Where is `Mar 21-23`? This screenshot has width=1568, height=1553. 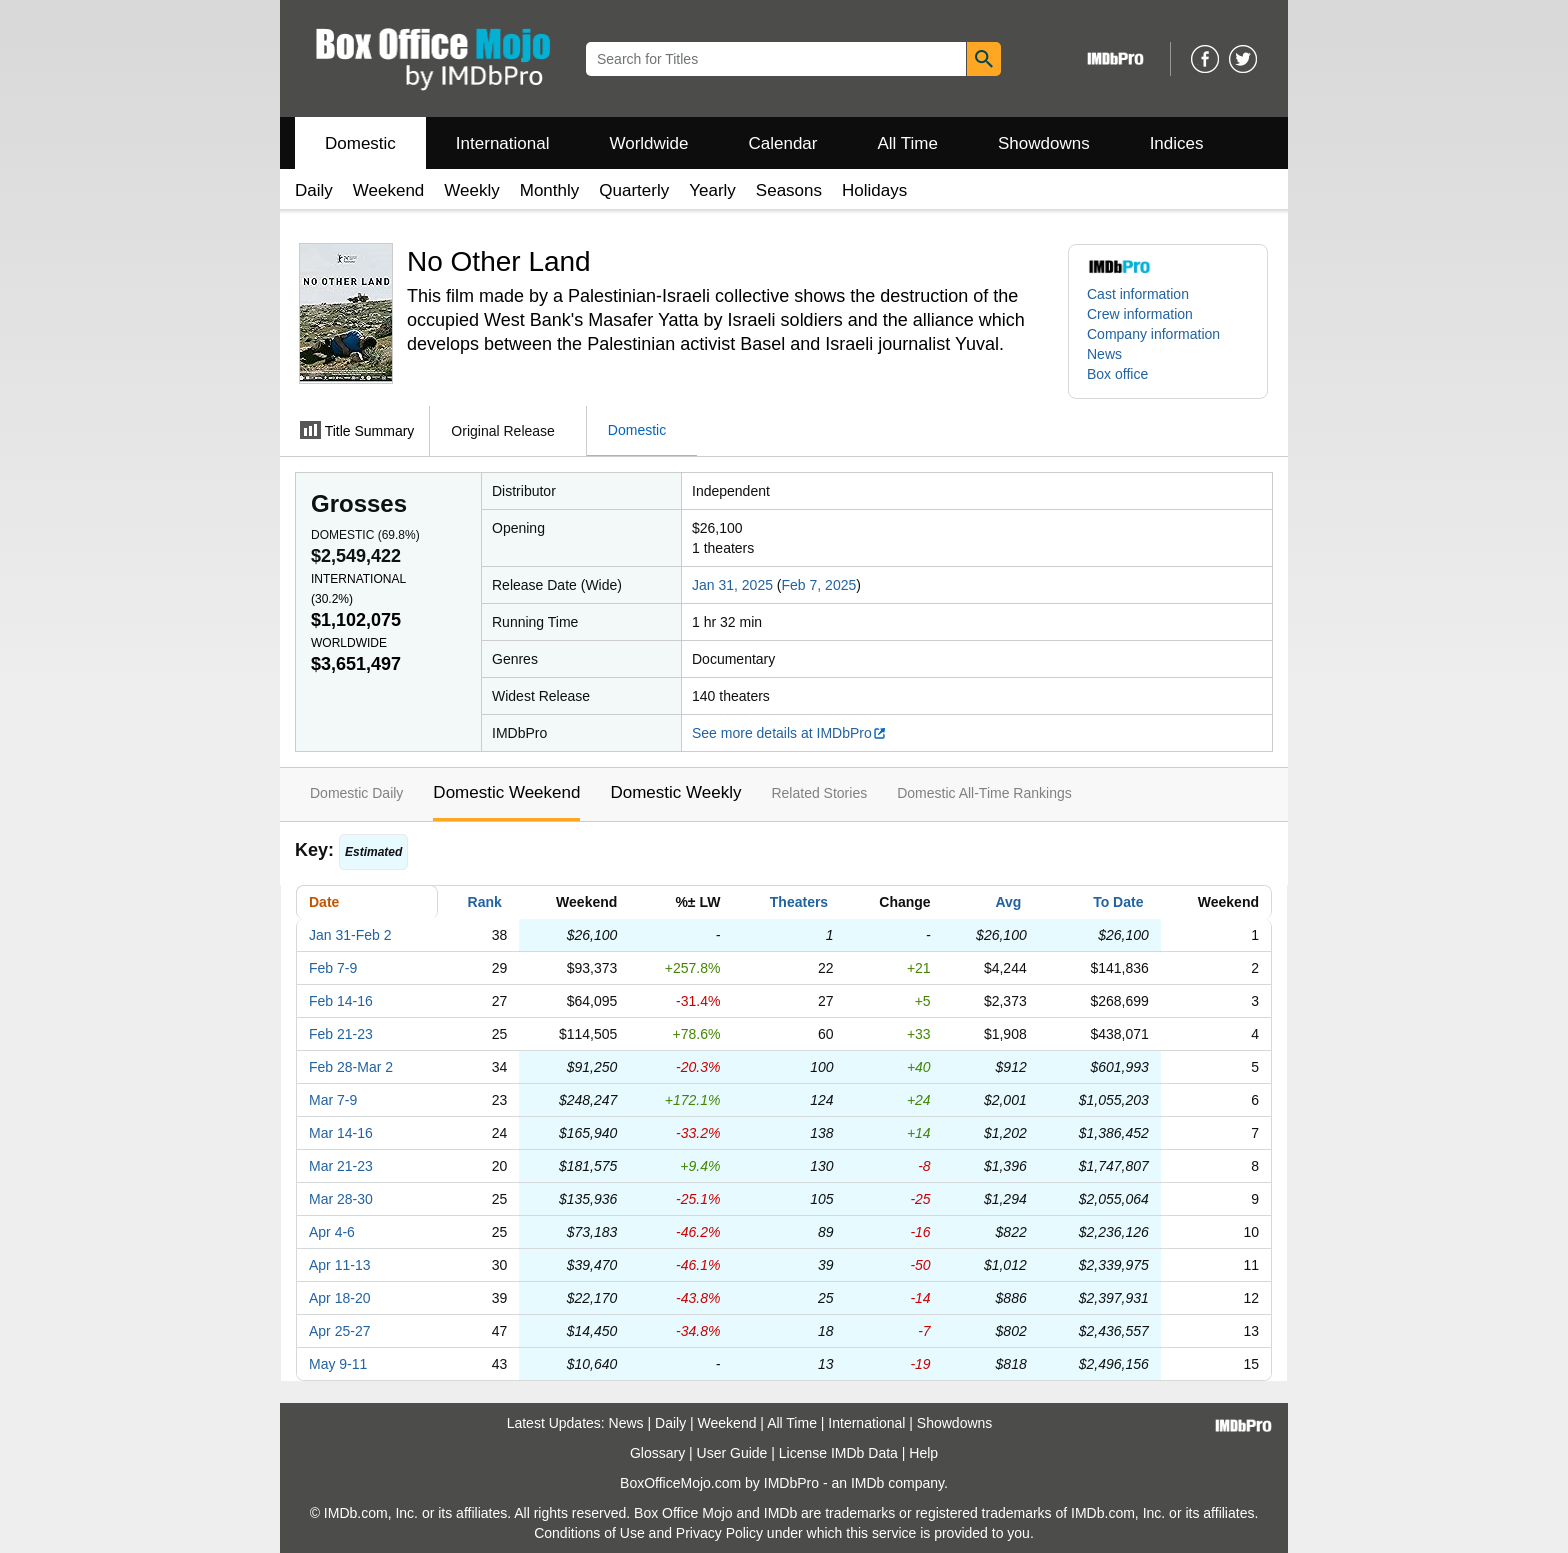
Mar 21-23 is located at coordinates (341, 1166).